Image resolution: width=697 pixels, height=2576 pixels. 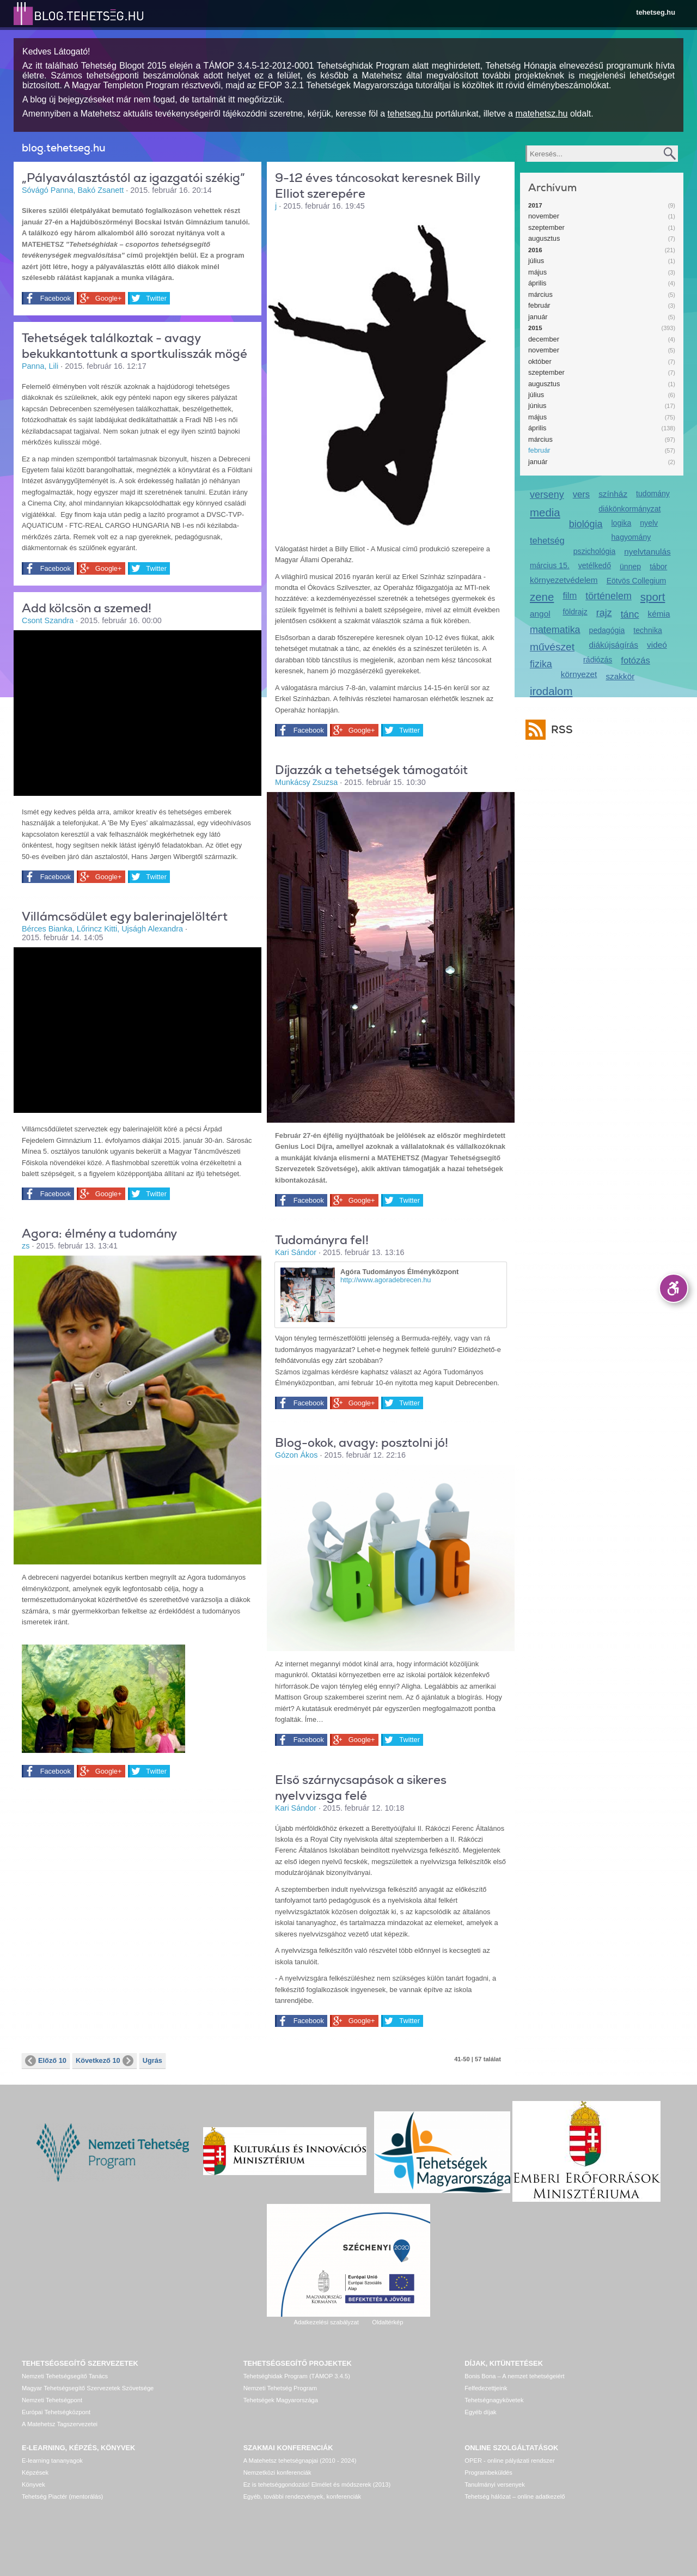 I want to click on február, so click(x=539, y=305).